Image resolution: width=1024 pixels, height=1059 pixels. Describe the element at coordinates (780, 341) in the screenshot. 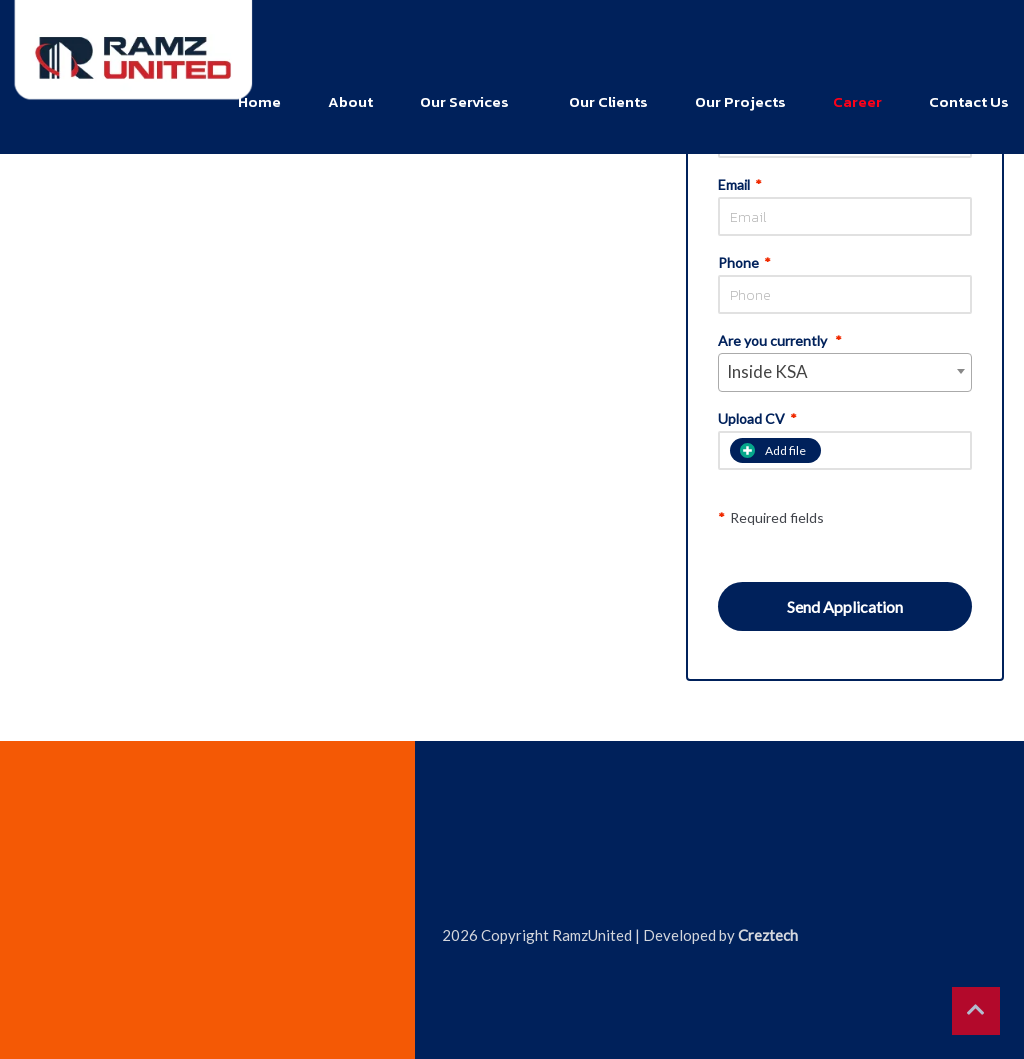

I see `Are you currently` at that location.